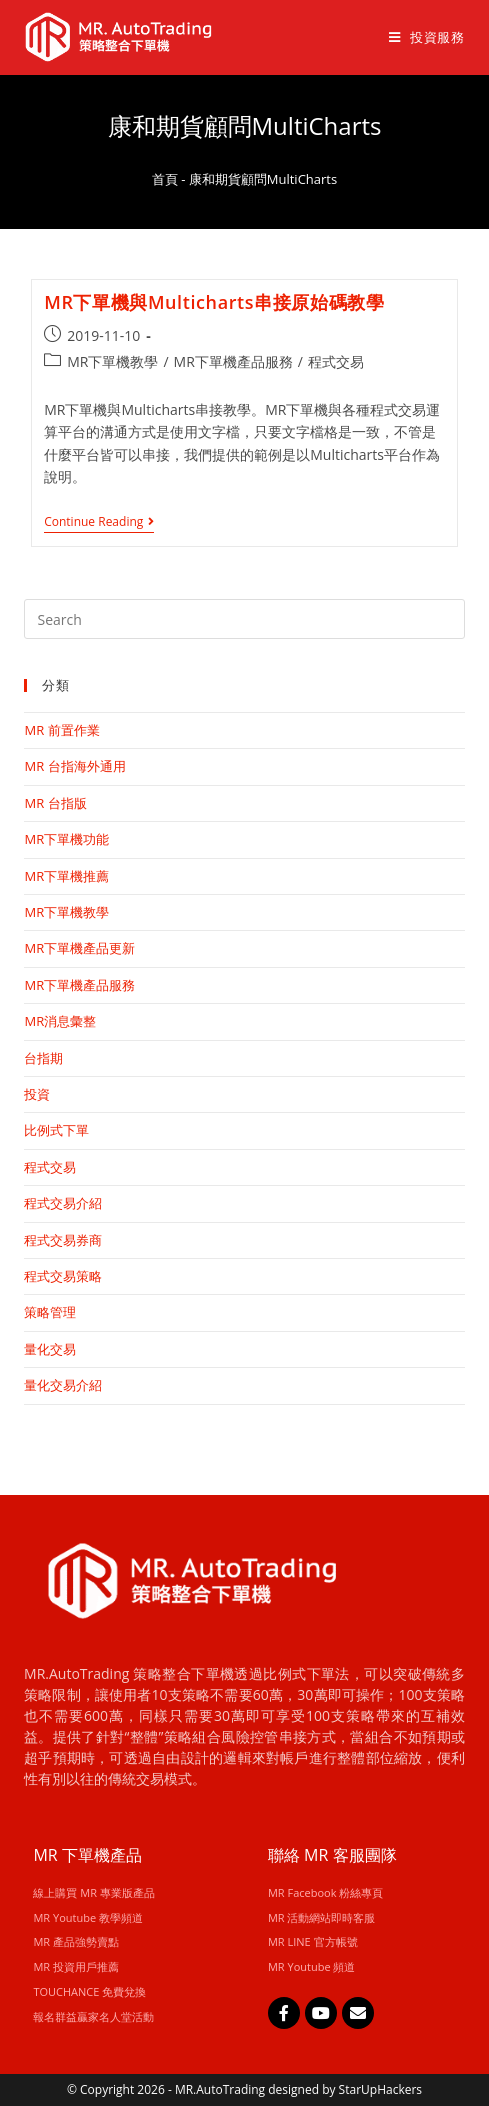 This screenshot has width=489, height=2106. I want to click on MR下單機產品服務, so click(233, 361).